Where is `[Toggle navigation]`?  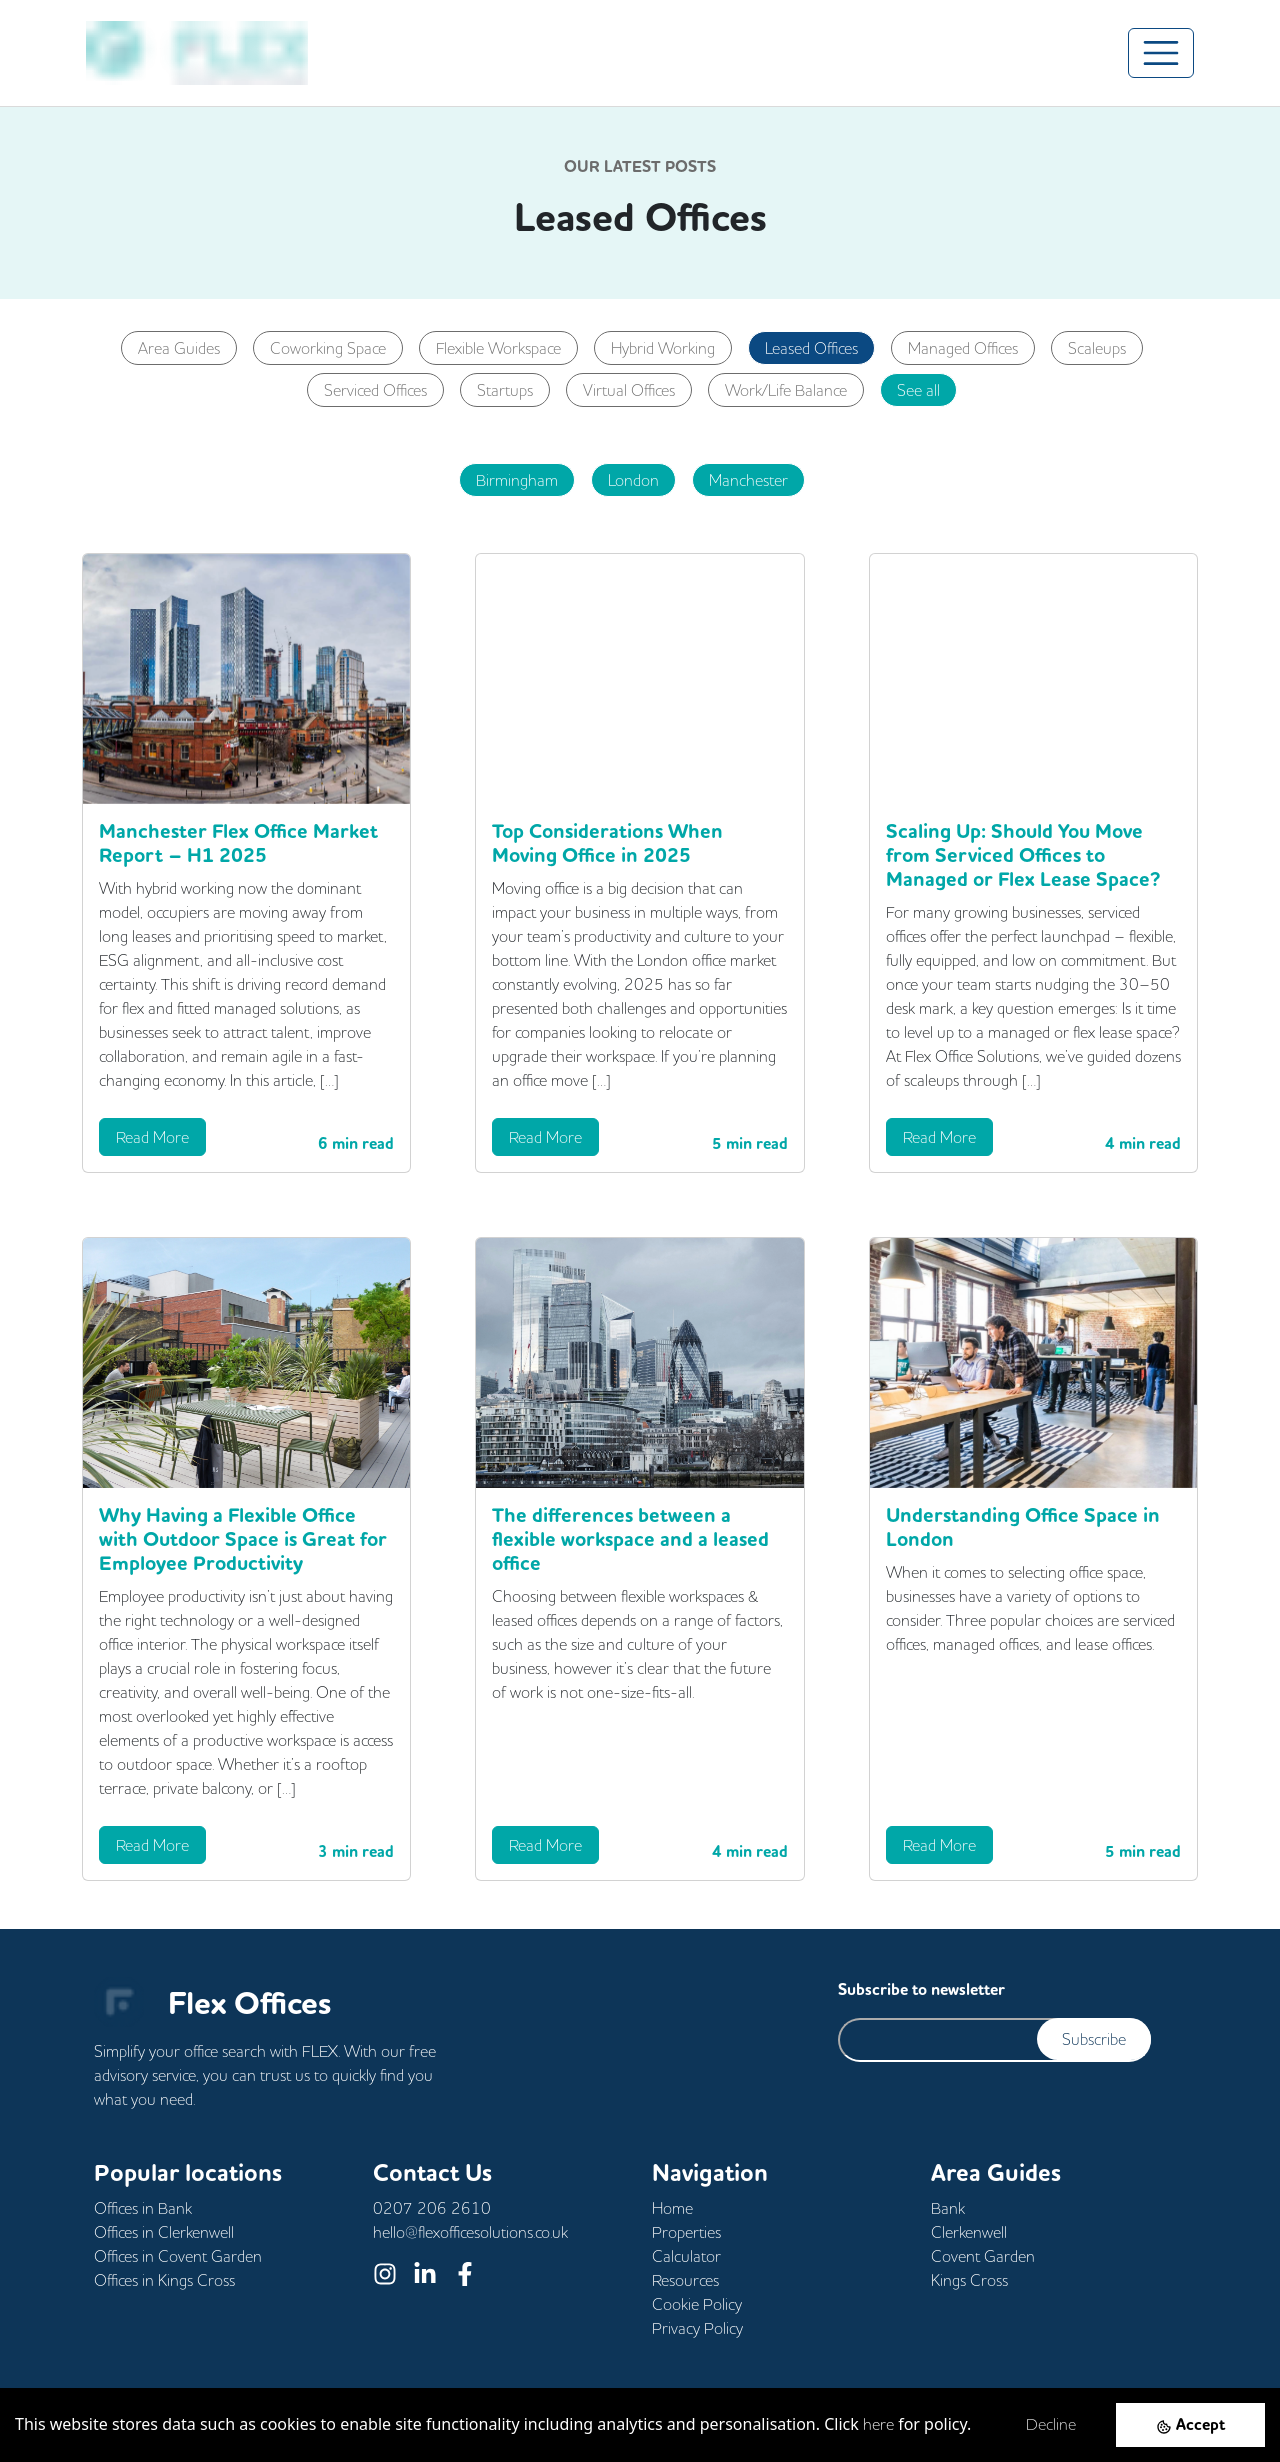
[Toggle navigation] is located at coordinates (1161, 53).